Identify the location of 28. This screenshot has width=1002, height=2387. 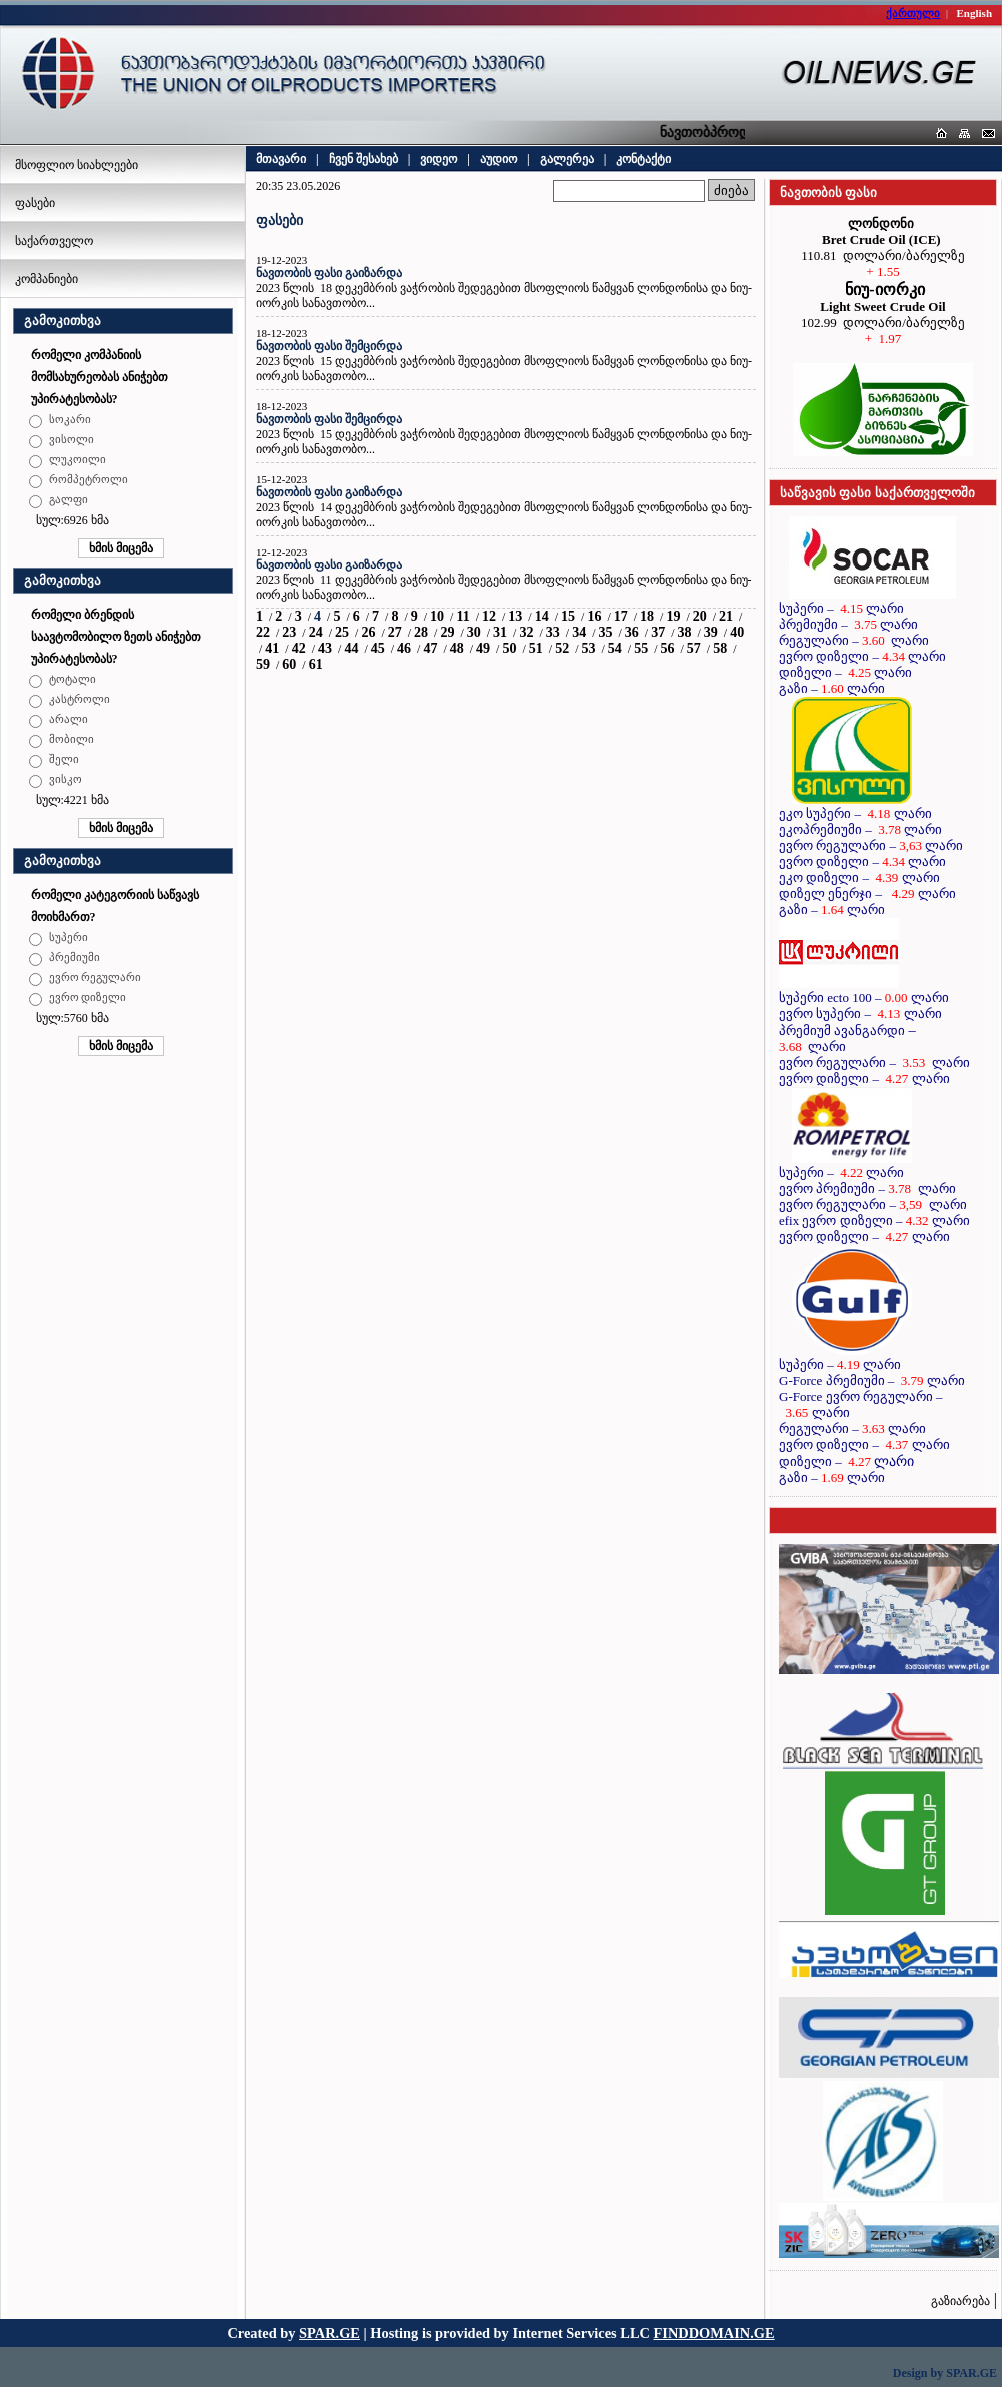
(421, 632).